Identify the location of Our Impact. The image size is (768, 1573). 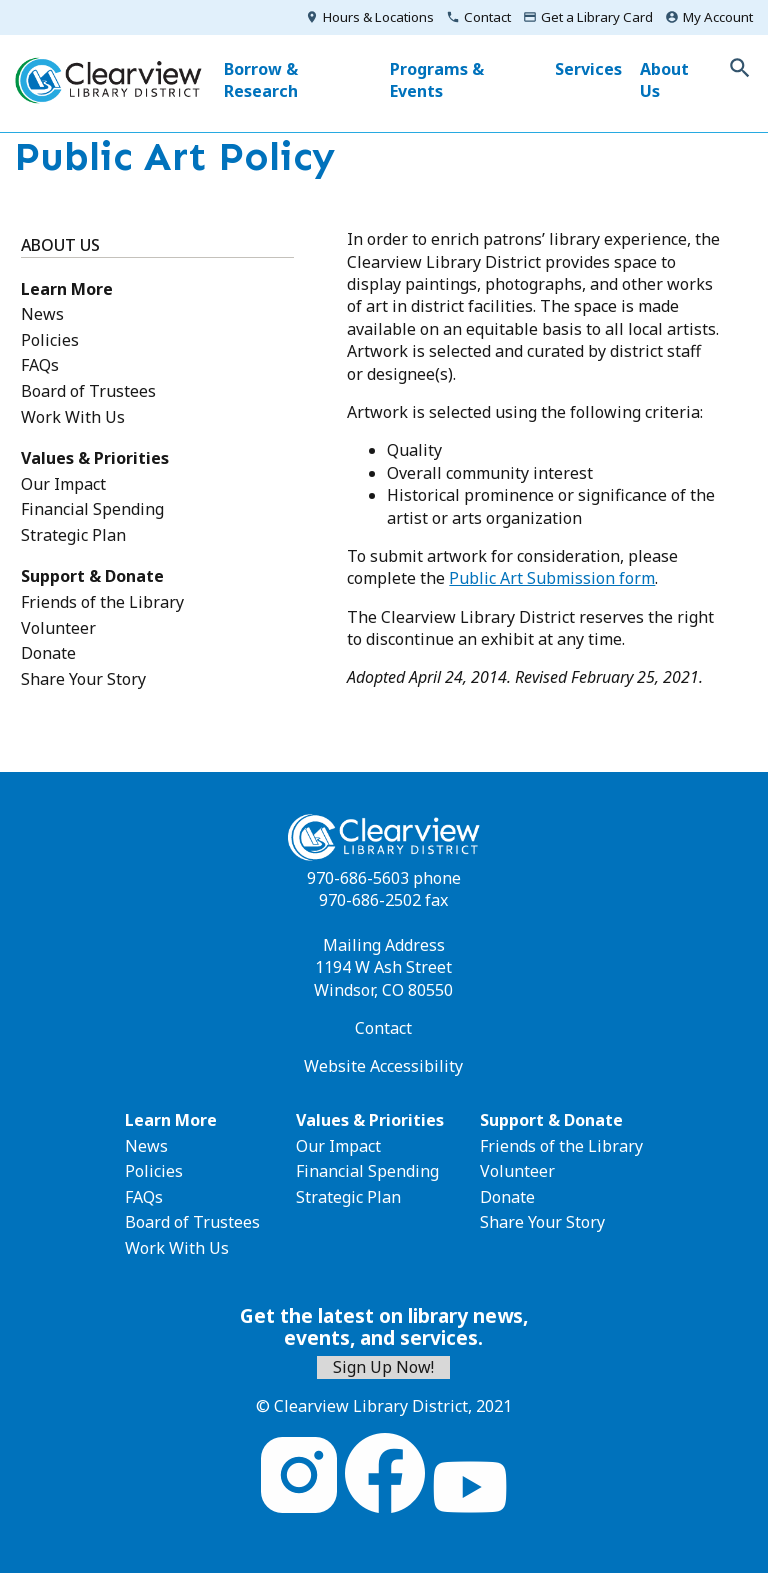
(63, 484).